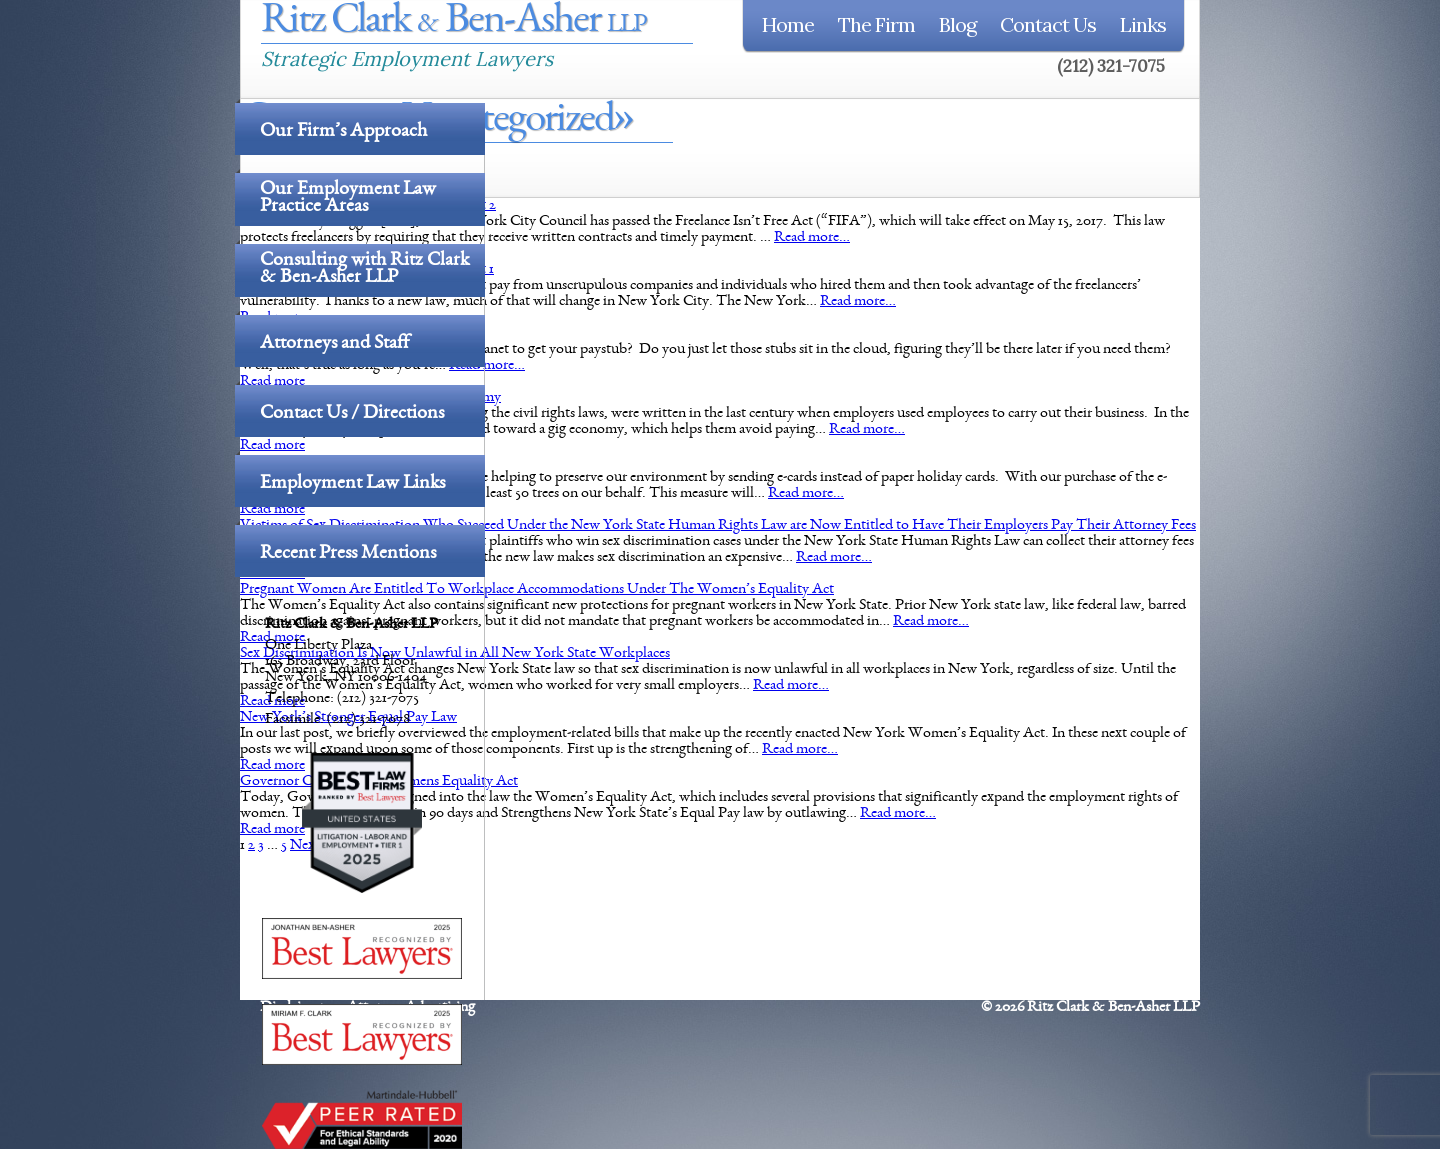 This screenshot has height=1149, width=1440. Describe the element at coordinates (1111, 66) in the screenshot. I see `(212) 321-7075` at that location.